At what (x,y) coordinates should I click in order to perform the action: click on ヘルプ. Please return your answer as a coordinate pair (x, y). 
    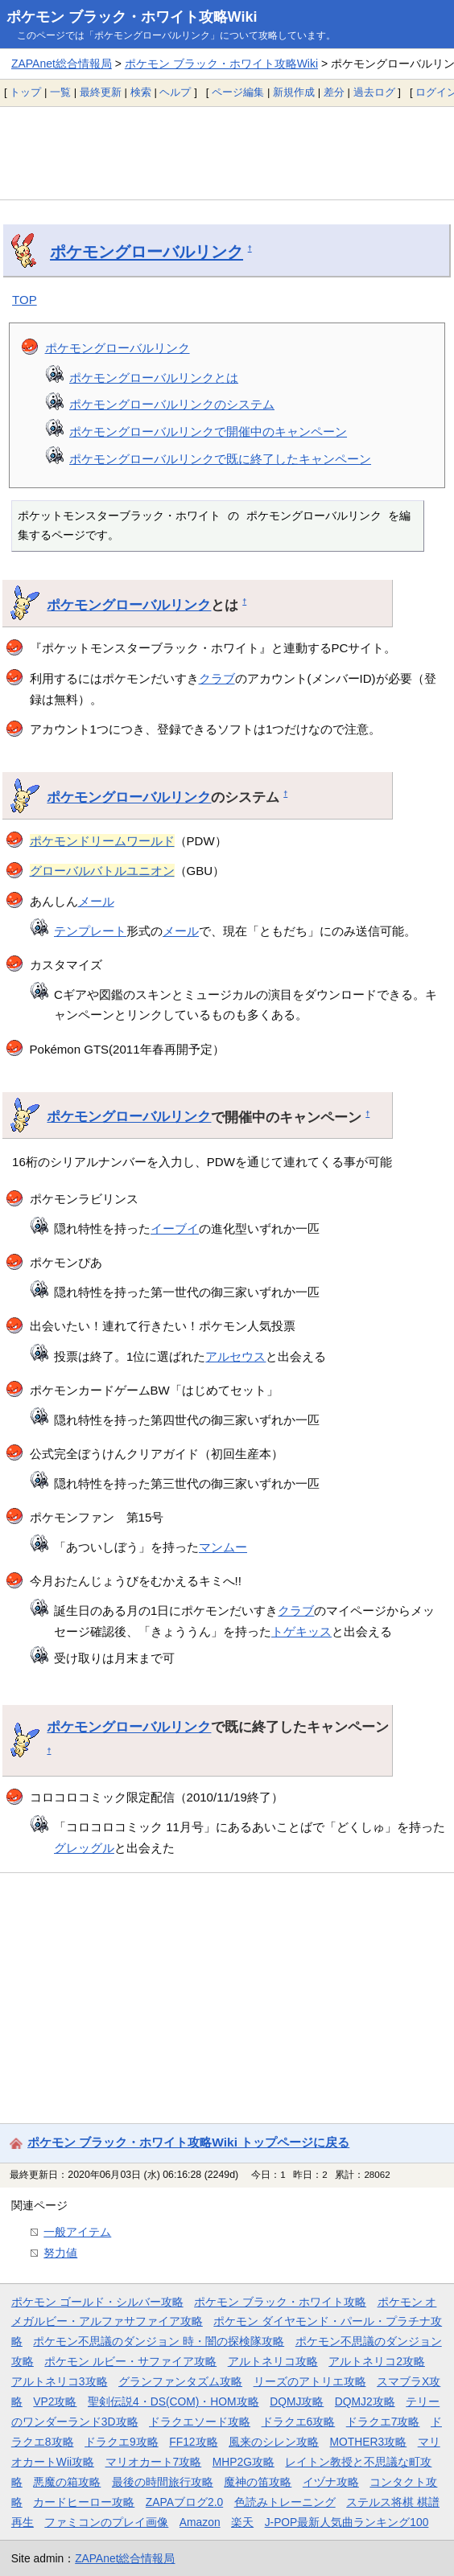
    Looking at the image, I should click on (175, 92).